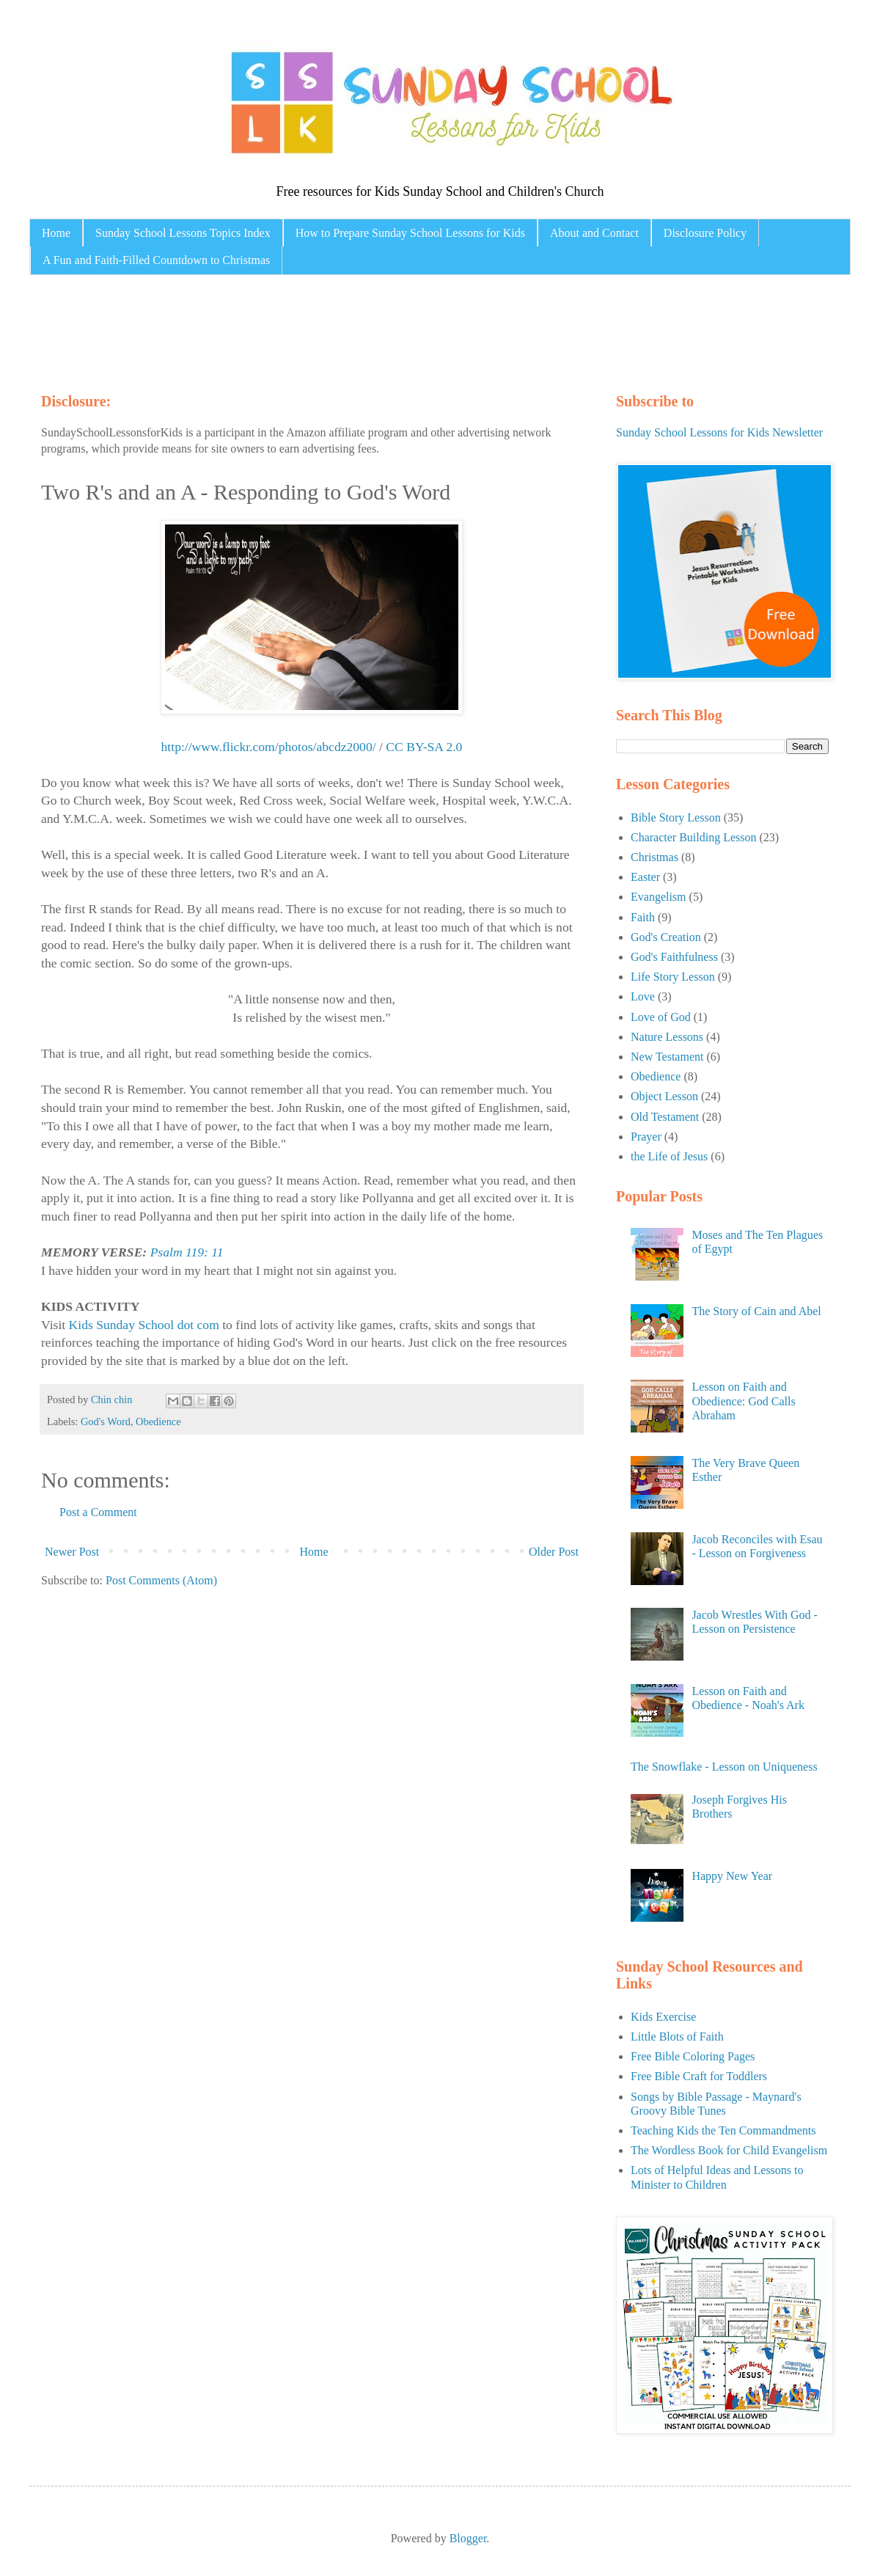  Describe the element at coordinates (318, 330) in the screenshot. I see `[Advertisement]` at that location.